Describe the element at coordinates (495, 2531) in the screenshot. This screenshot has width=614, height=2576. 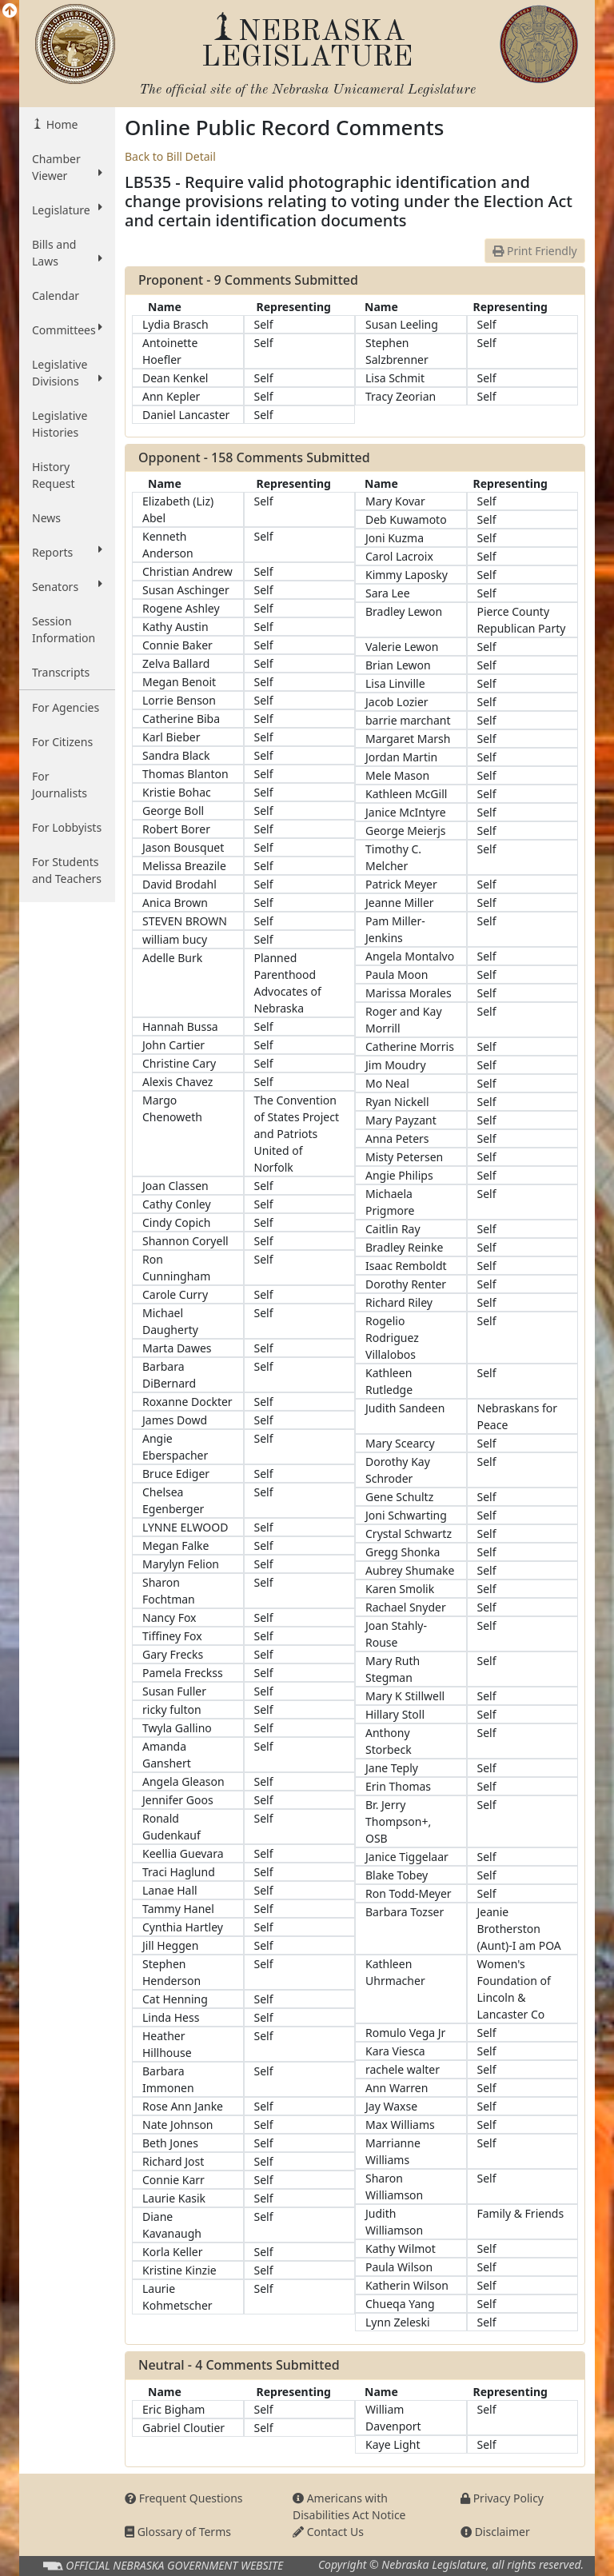
I see `Disclaimer` at that location.